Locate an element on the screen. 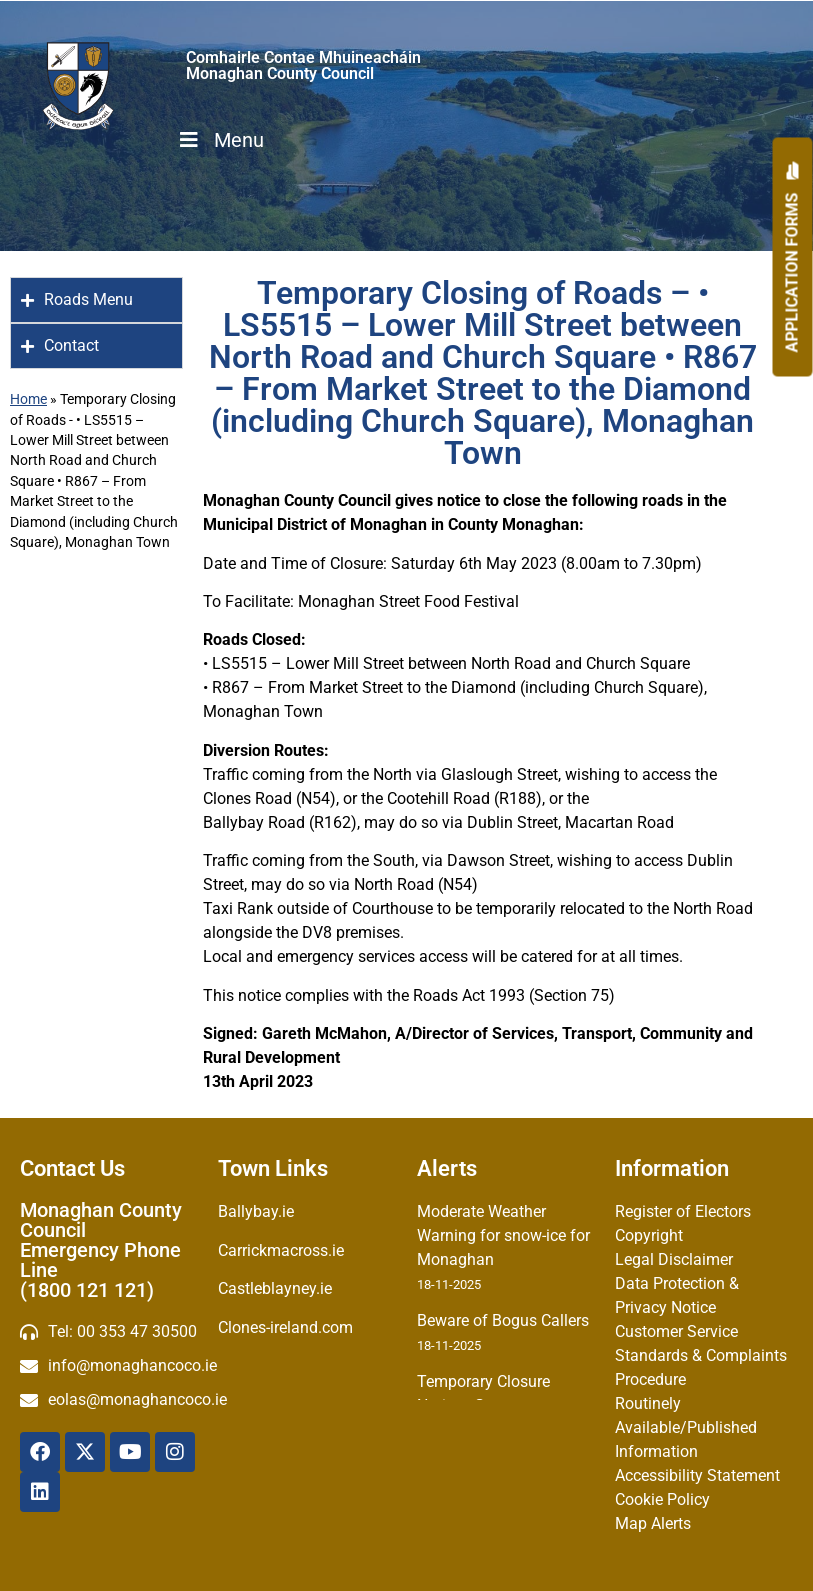 This screenshot has height=1591, width=813. Clones-ireland.com is located at coordinates (285, 1327).